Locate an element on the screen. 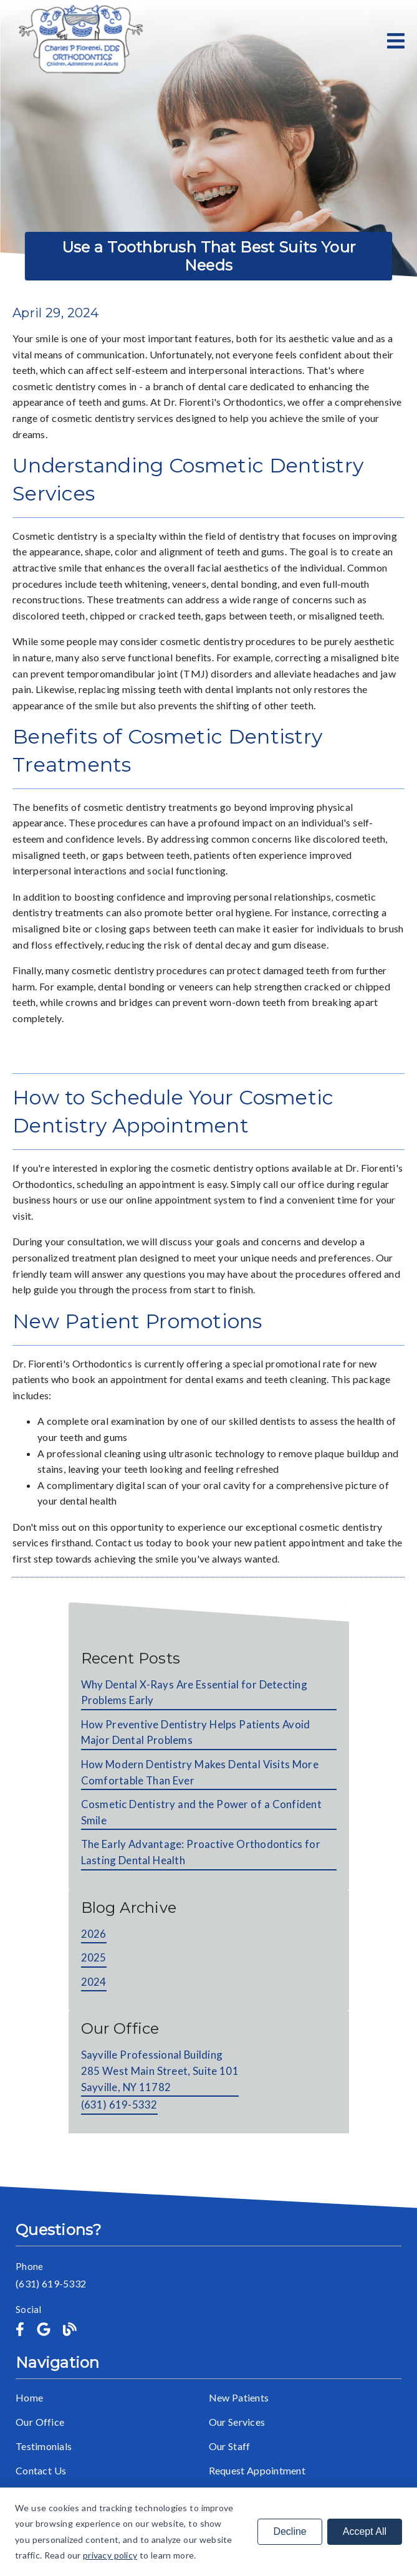  [link] is located at coordinates (79, 40).